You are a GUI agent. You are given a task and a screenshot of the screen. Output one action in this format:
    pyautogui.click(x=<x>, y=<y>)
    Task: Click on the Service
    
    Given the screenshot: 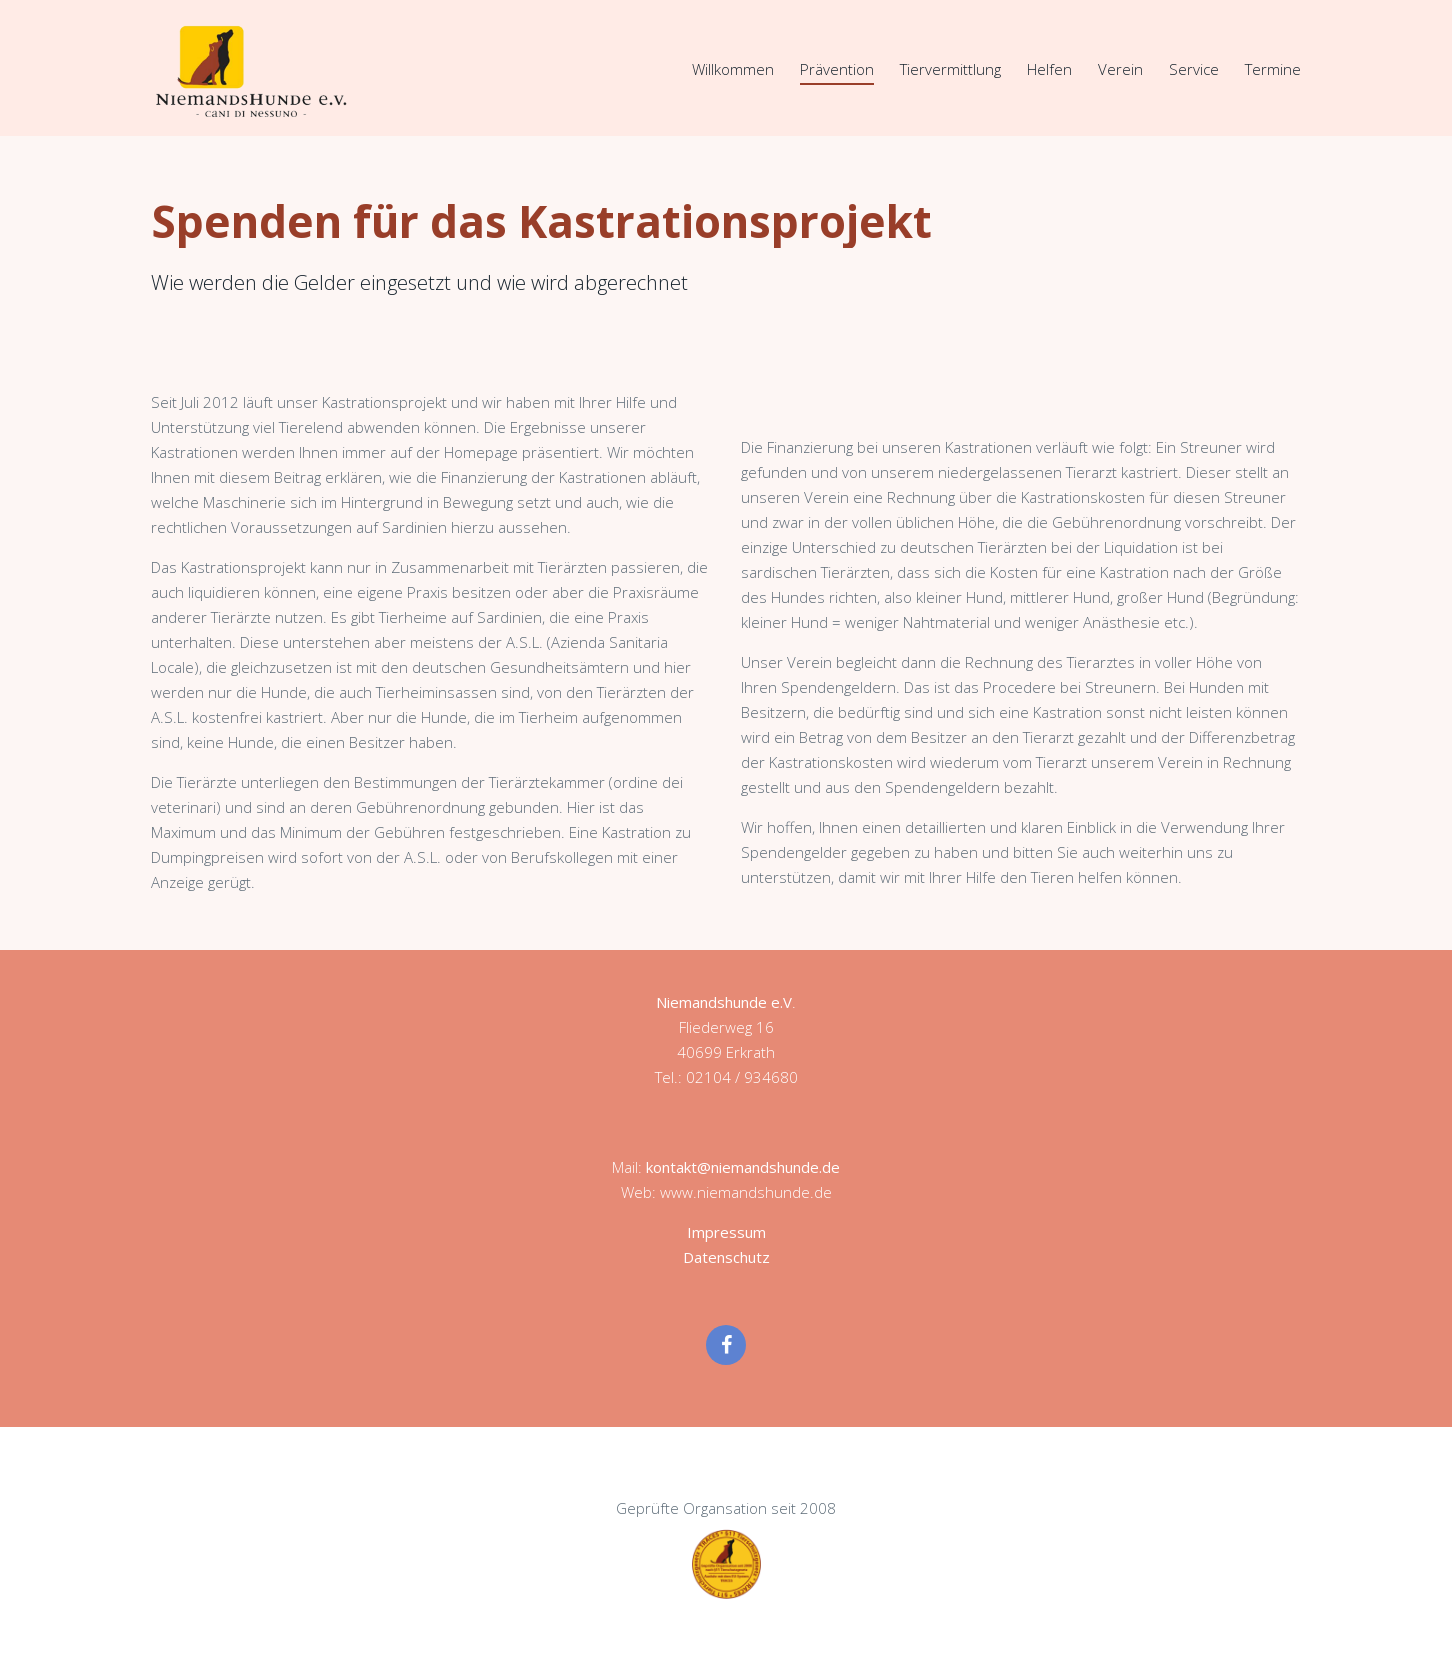 What is the action you would take?
    pyautogui.click(x=1194, y=69)
    